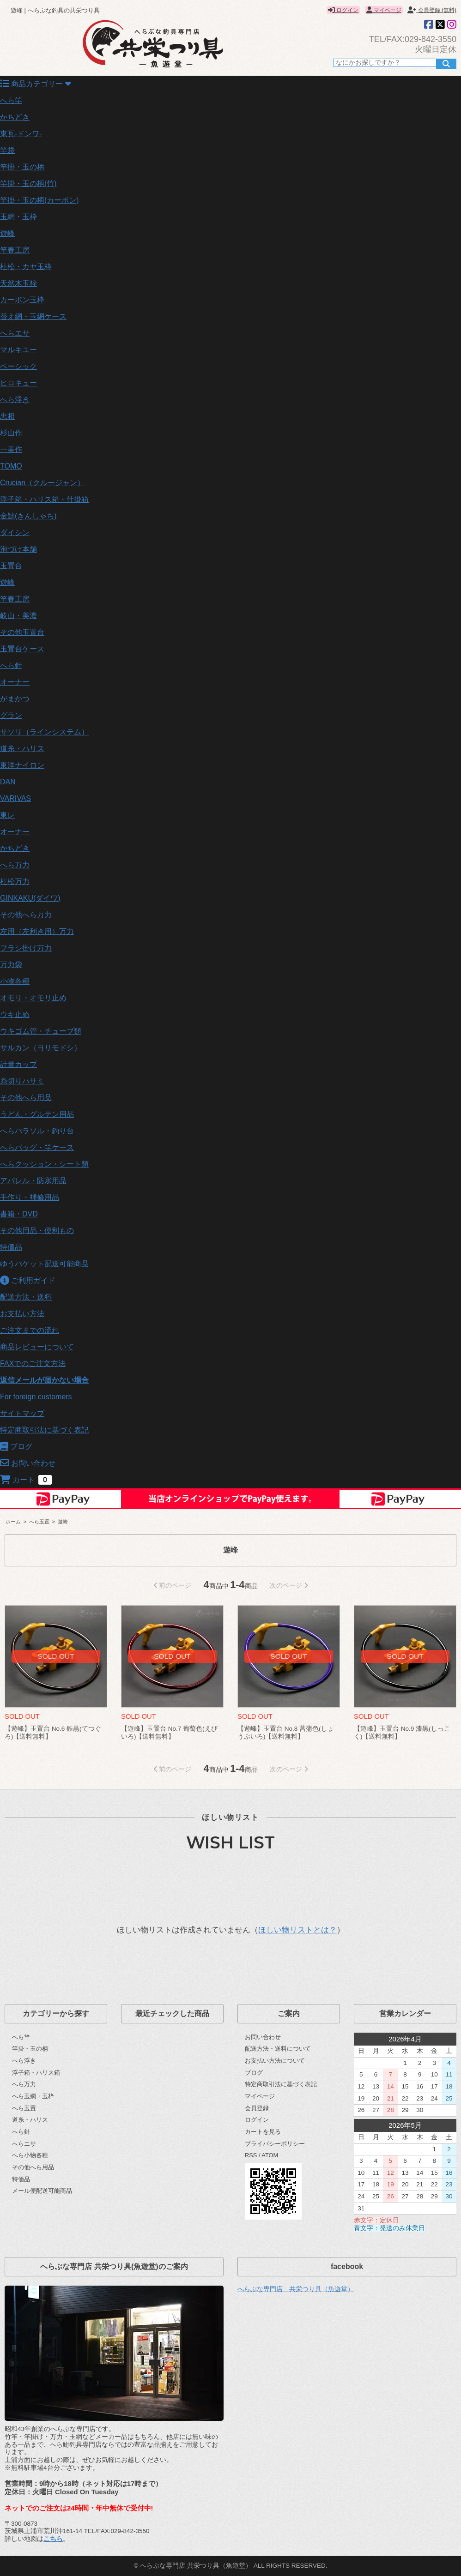 This screenshot has width=461, height=2576. Describe the element at coordinates (22, 1314) in the screenshot. I see `お支払い方法` at that location.